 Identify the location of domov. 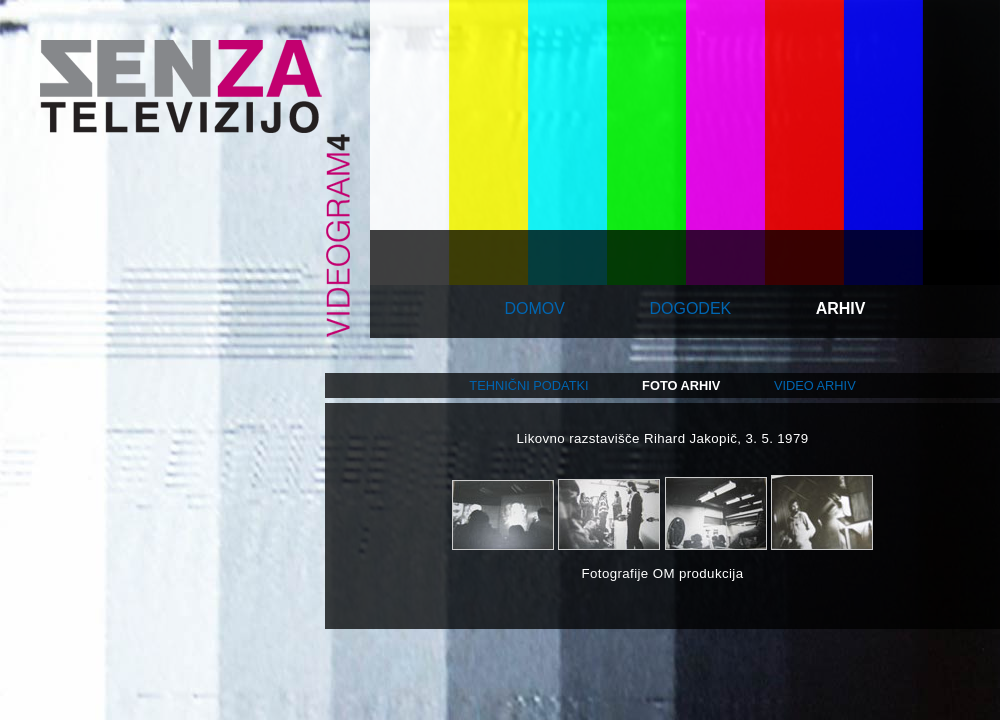
(535, 308).